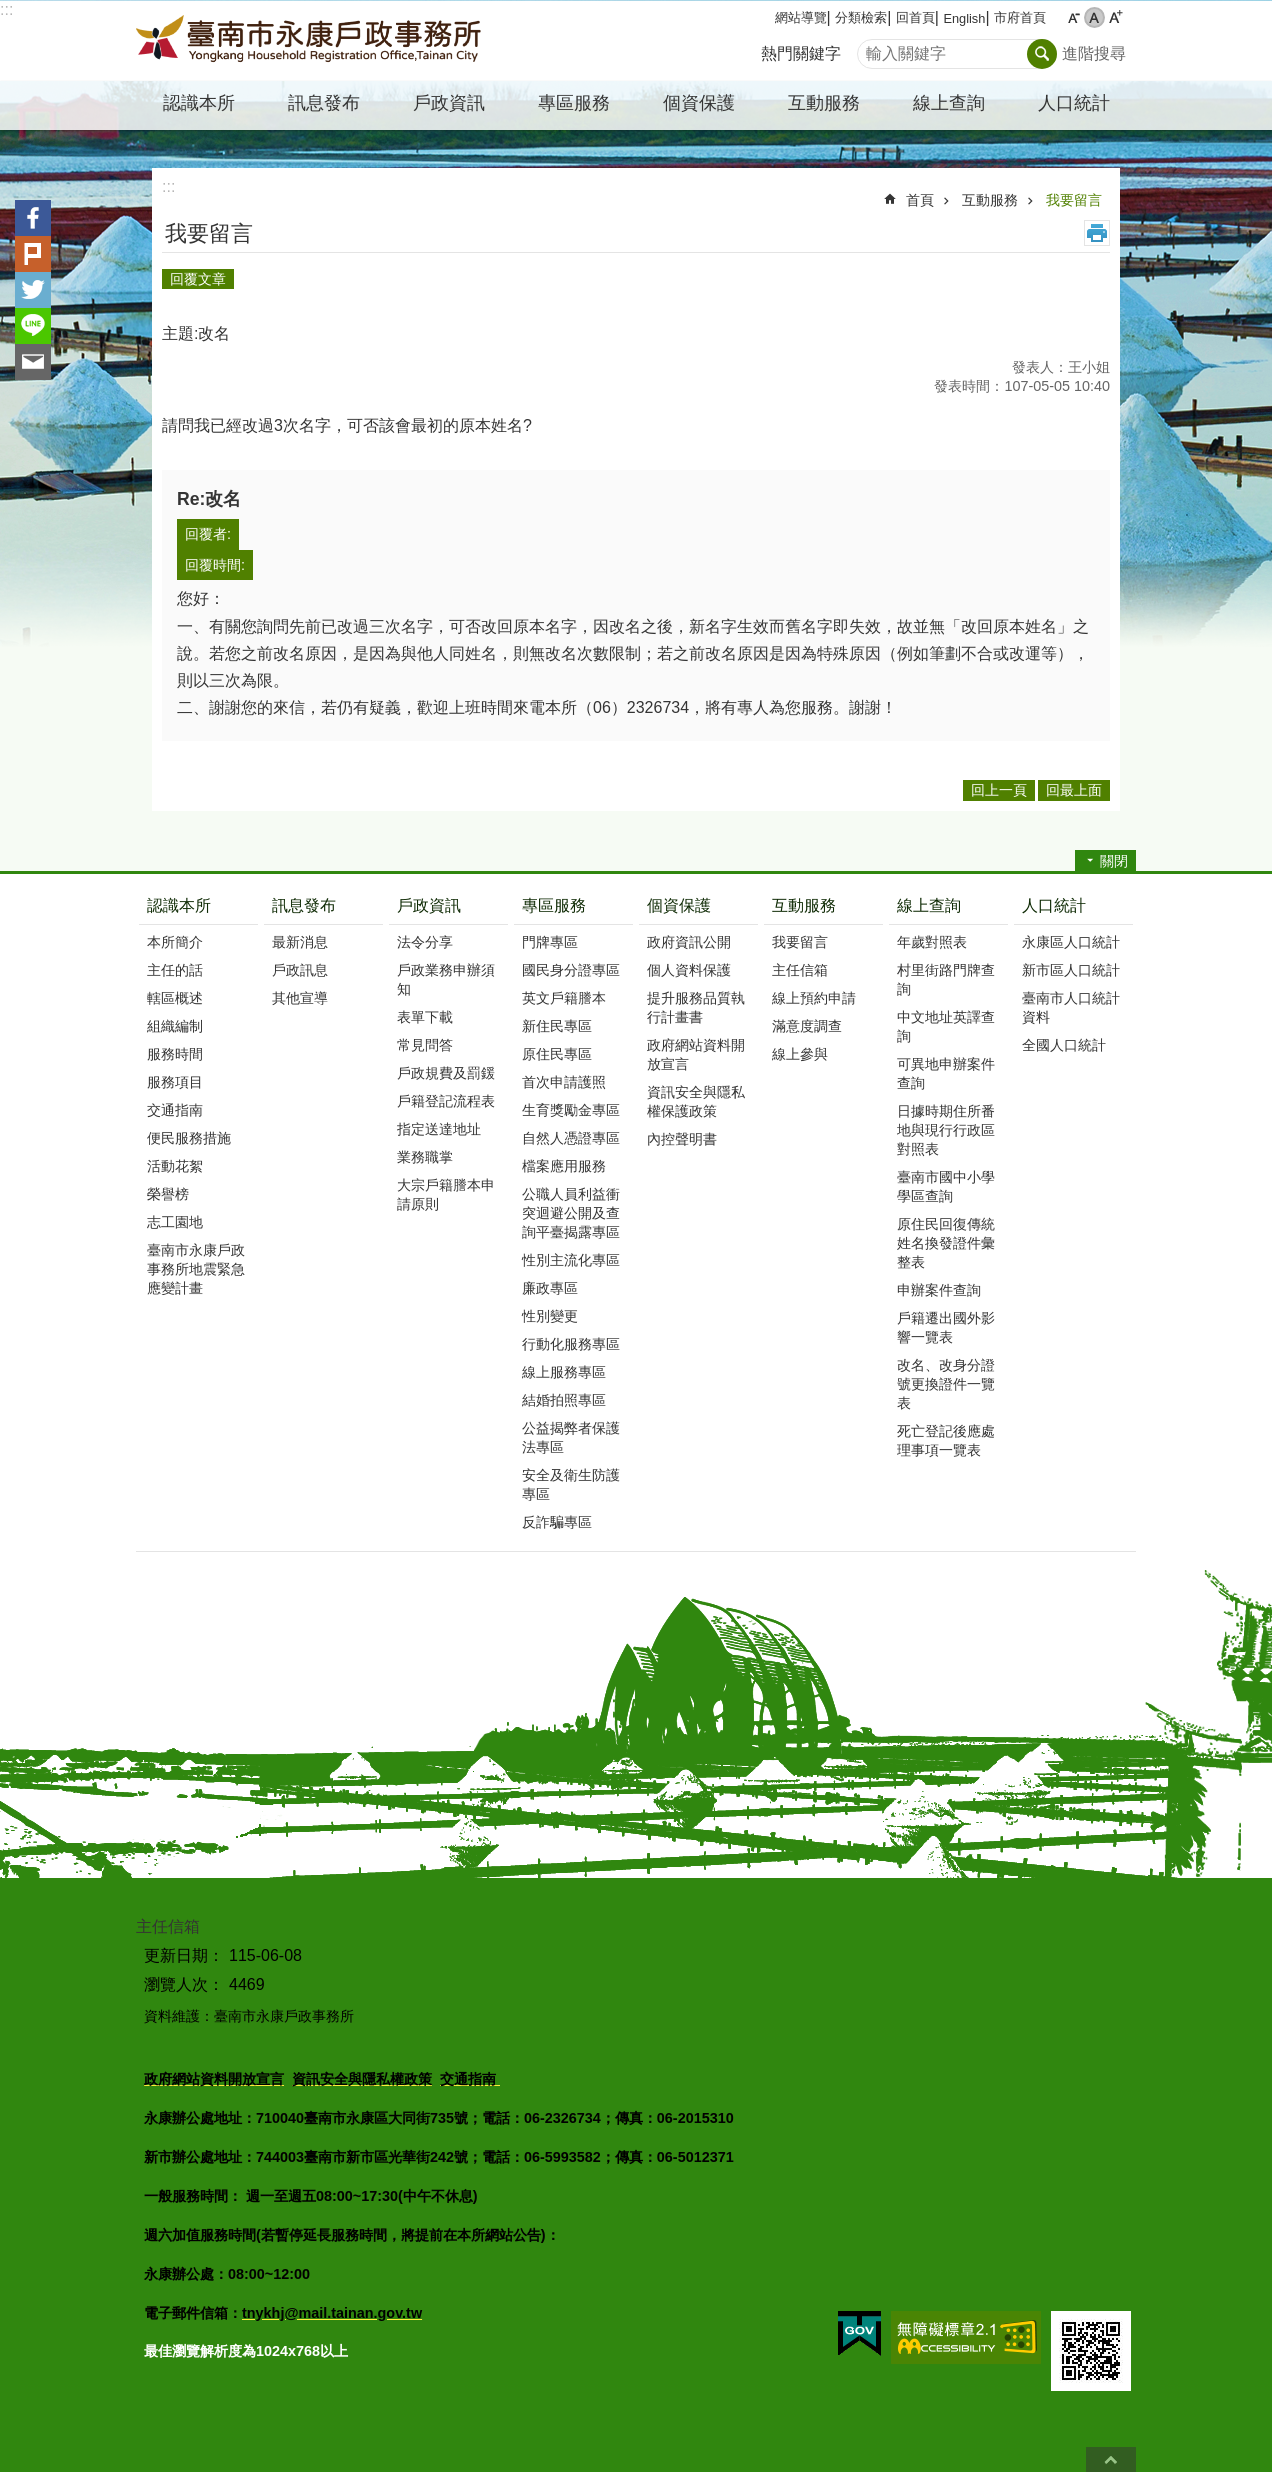 The width and height of the screenshot is (1272, 2472). I want to click on 回最上面 [button], so click(1074, 790).